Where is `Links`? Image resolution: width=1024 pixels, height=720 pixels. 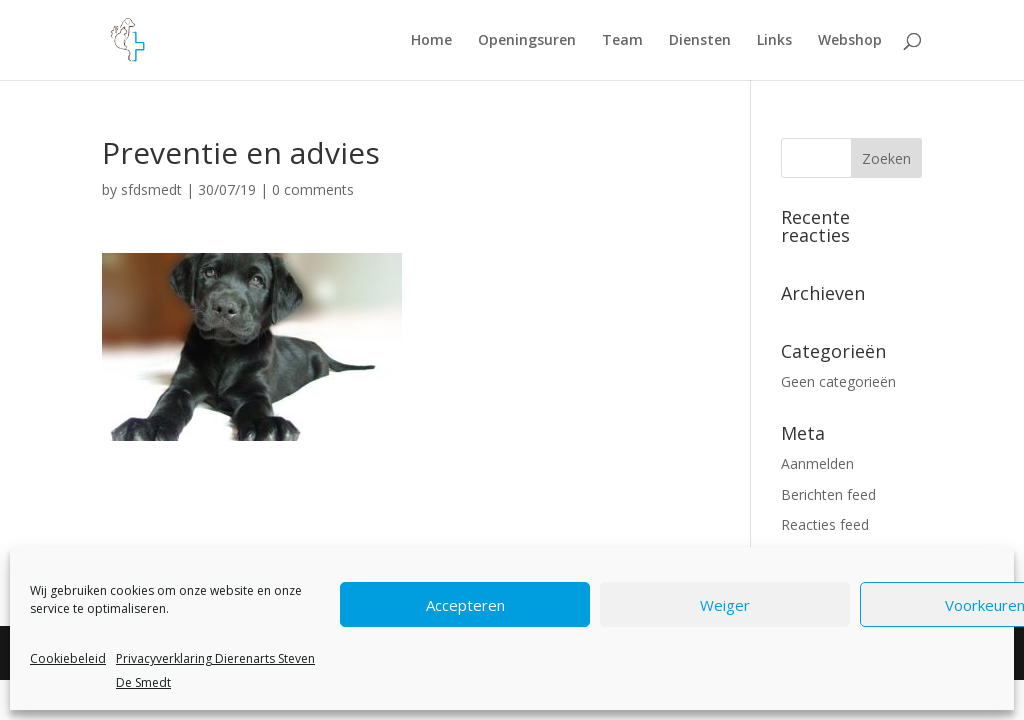 Links is located at coordinates (774, 41).